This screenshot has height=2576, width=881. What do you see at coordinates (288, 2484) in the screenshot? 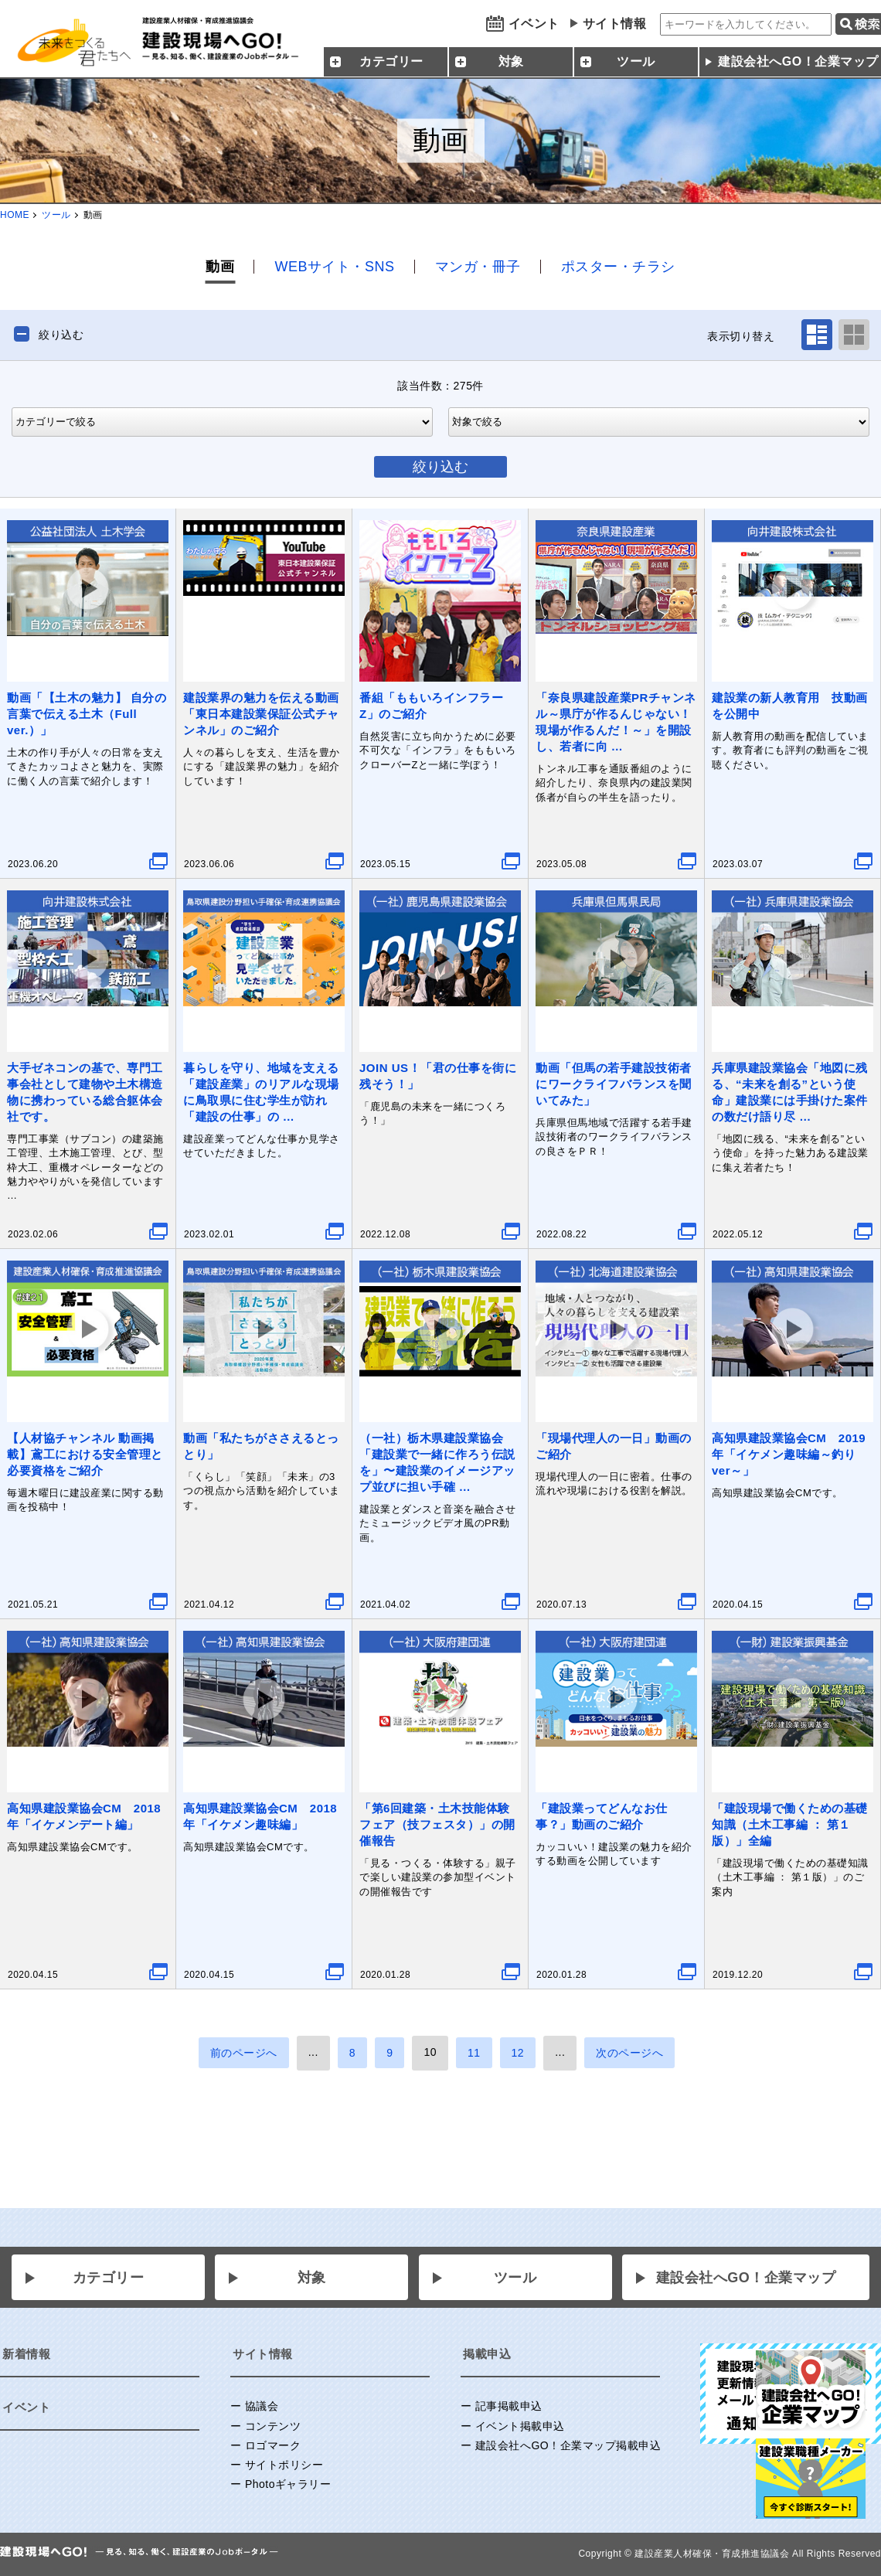
I see `Photoギャラリー` at bounding box center [288, 2484].